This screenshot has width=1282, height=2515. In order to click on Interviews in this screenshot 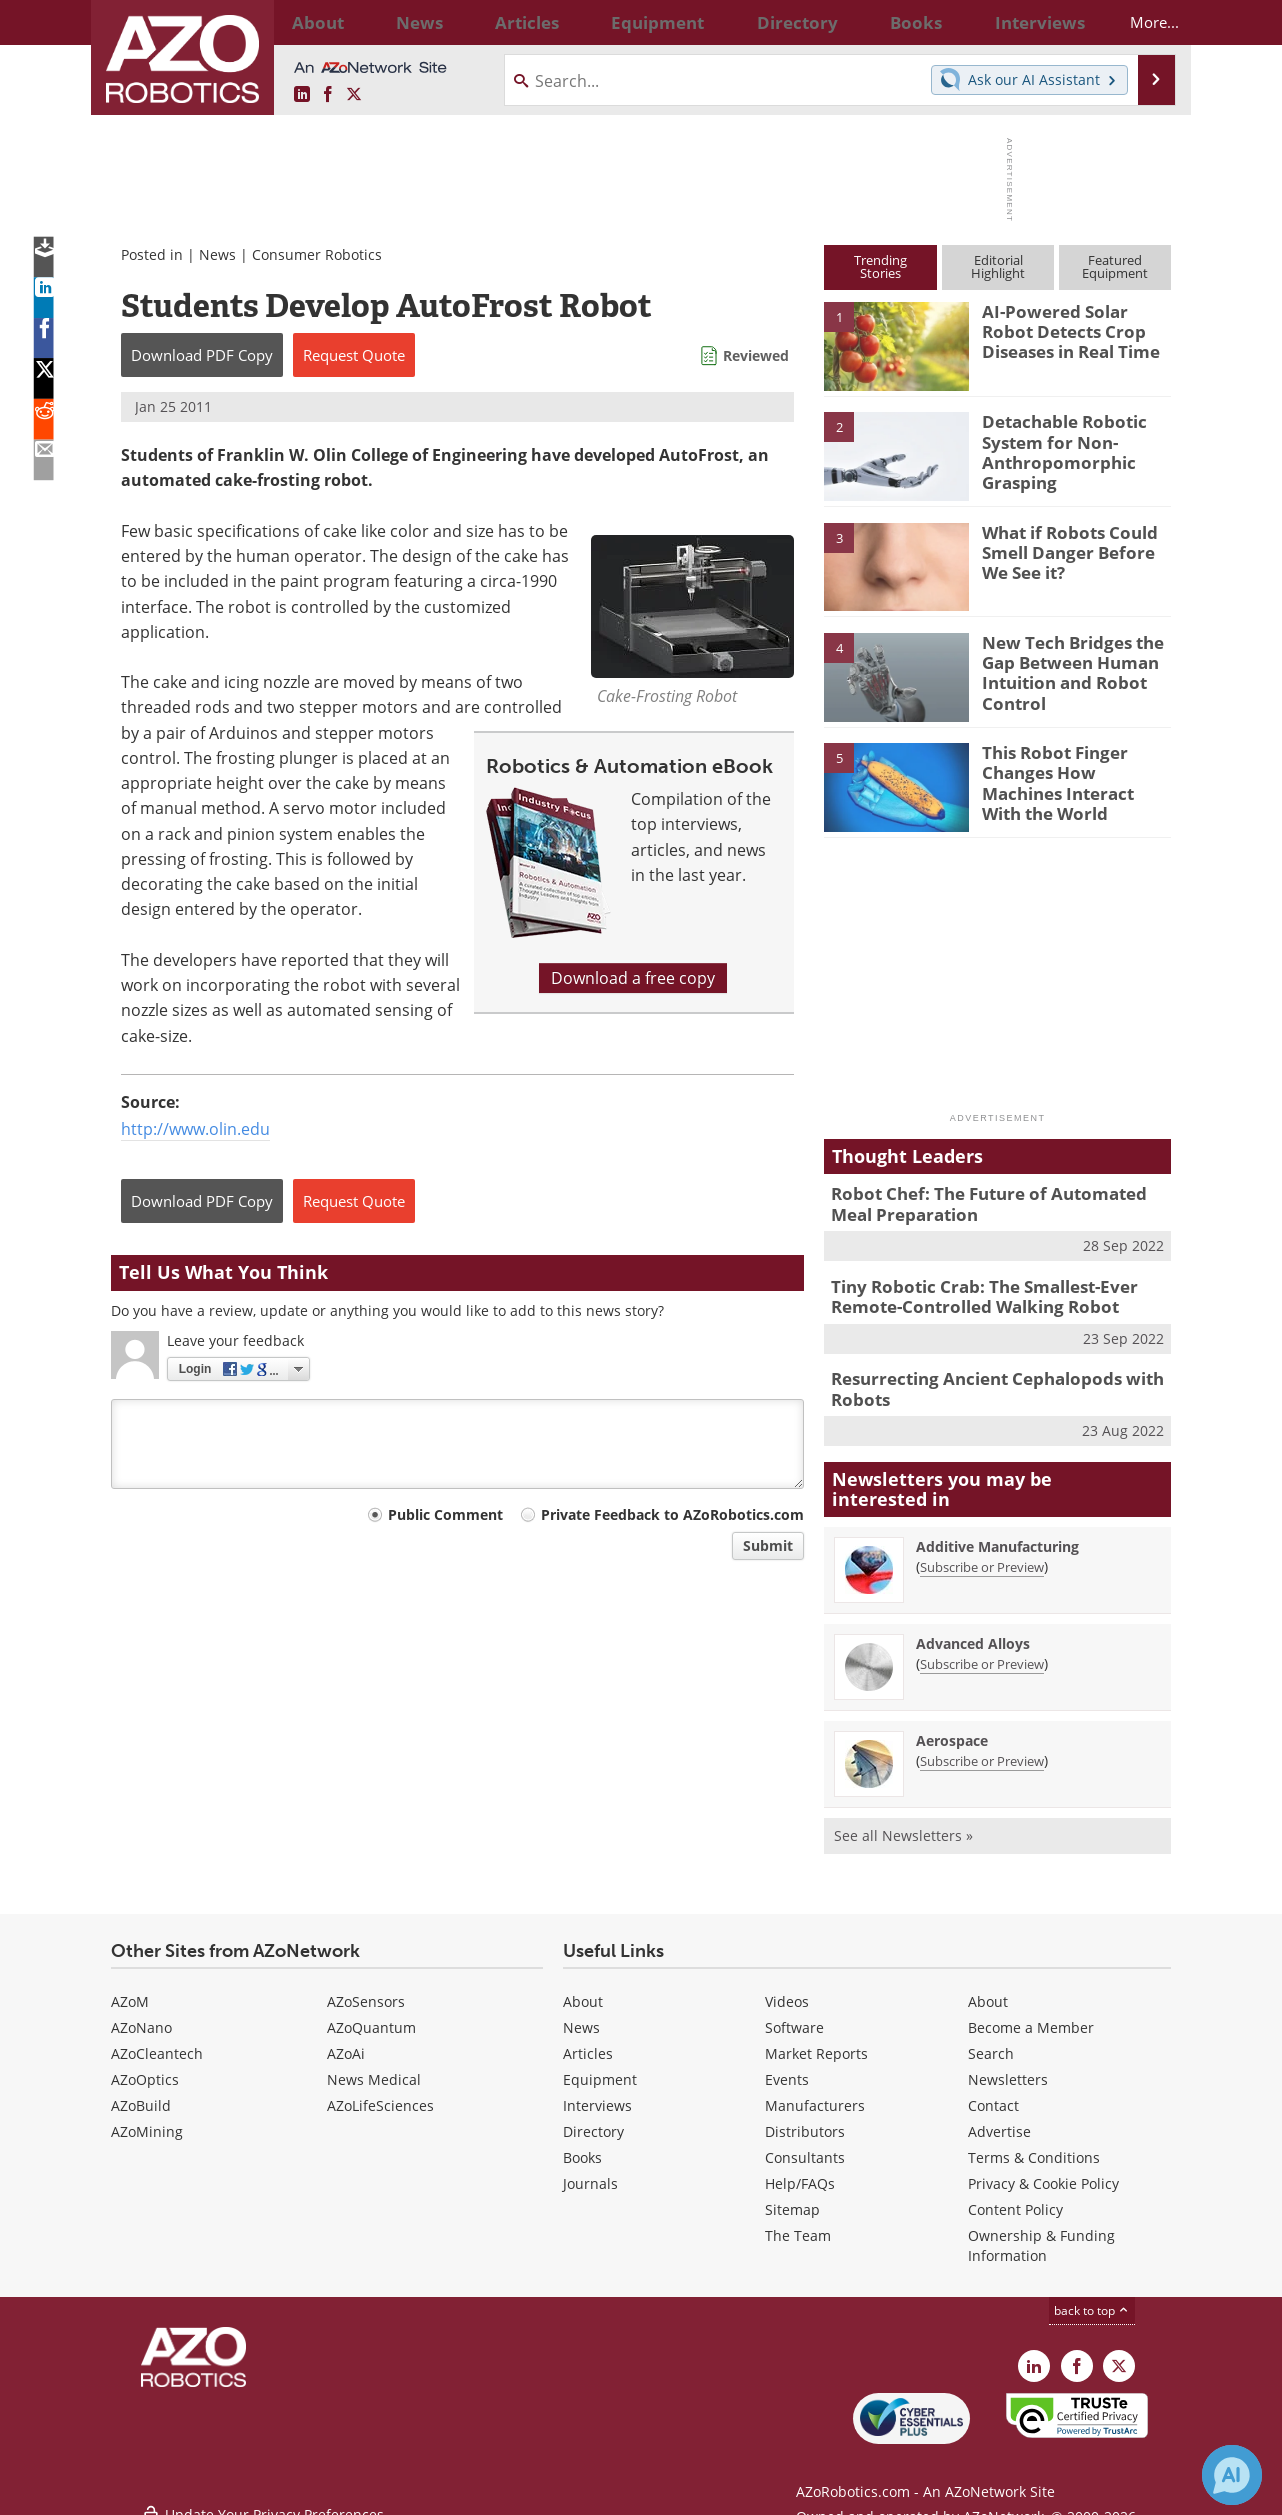, I will do `click(597, 2092)`.